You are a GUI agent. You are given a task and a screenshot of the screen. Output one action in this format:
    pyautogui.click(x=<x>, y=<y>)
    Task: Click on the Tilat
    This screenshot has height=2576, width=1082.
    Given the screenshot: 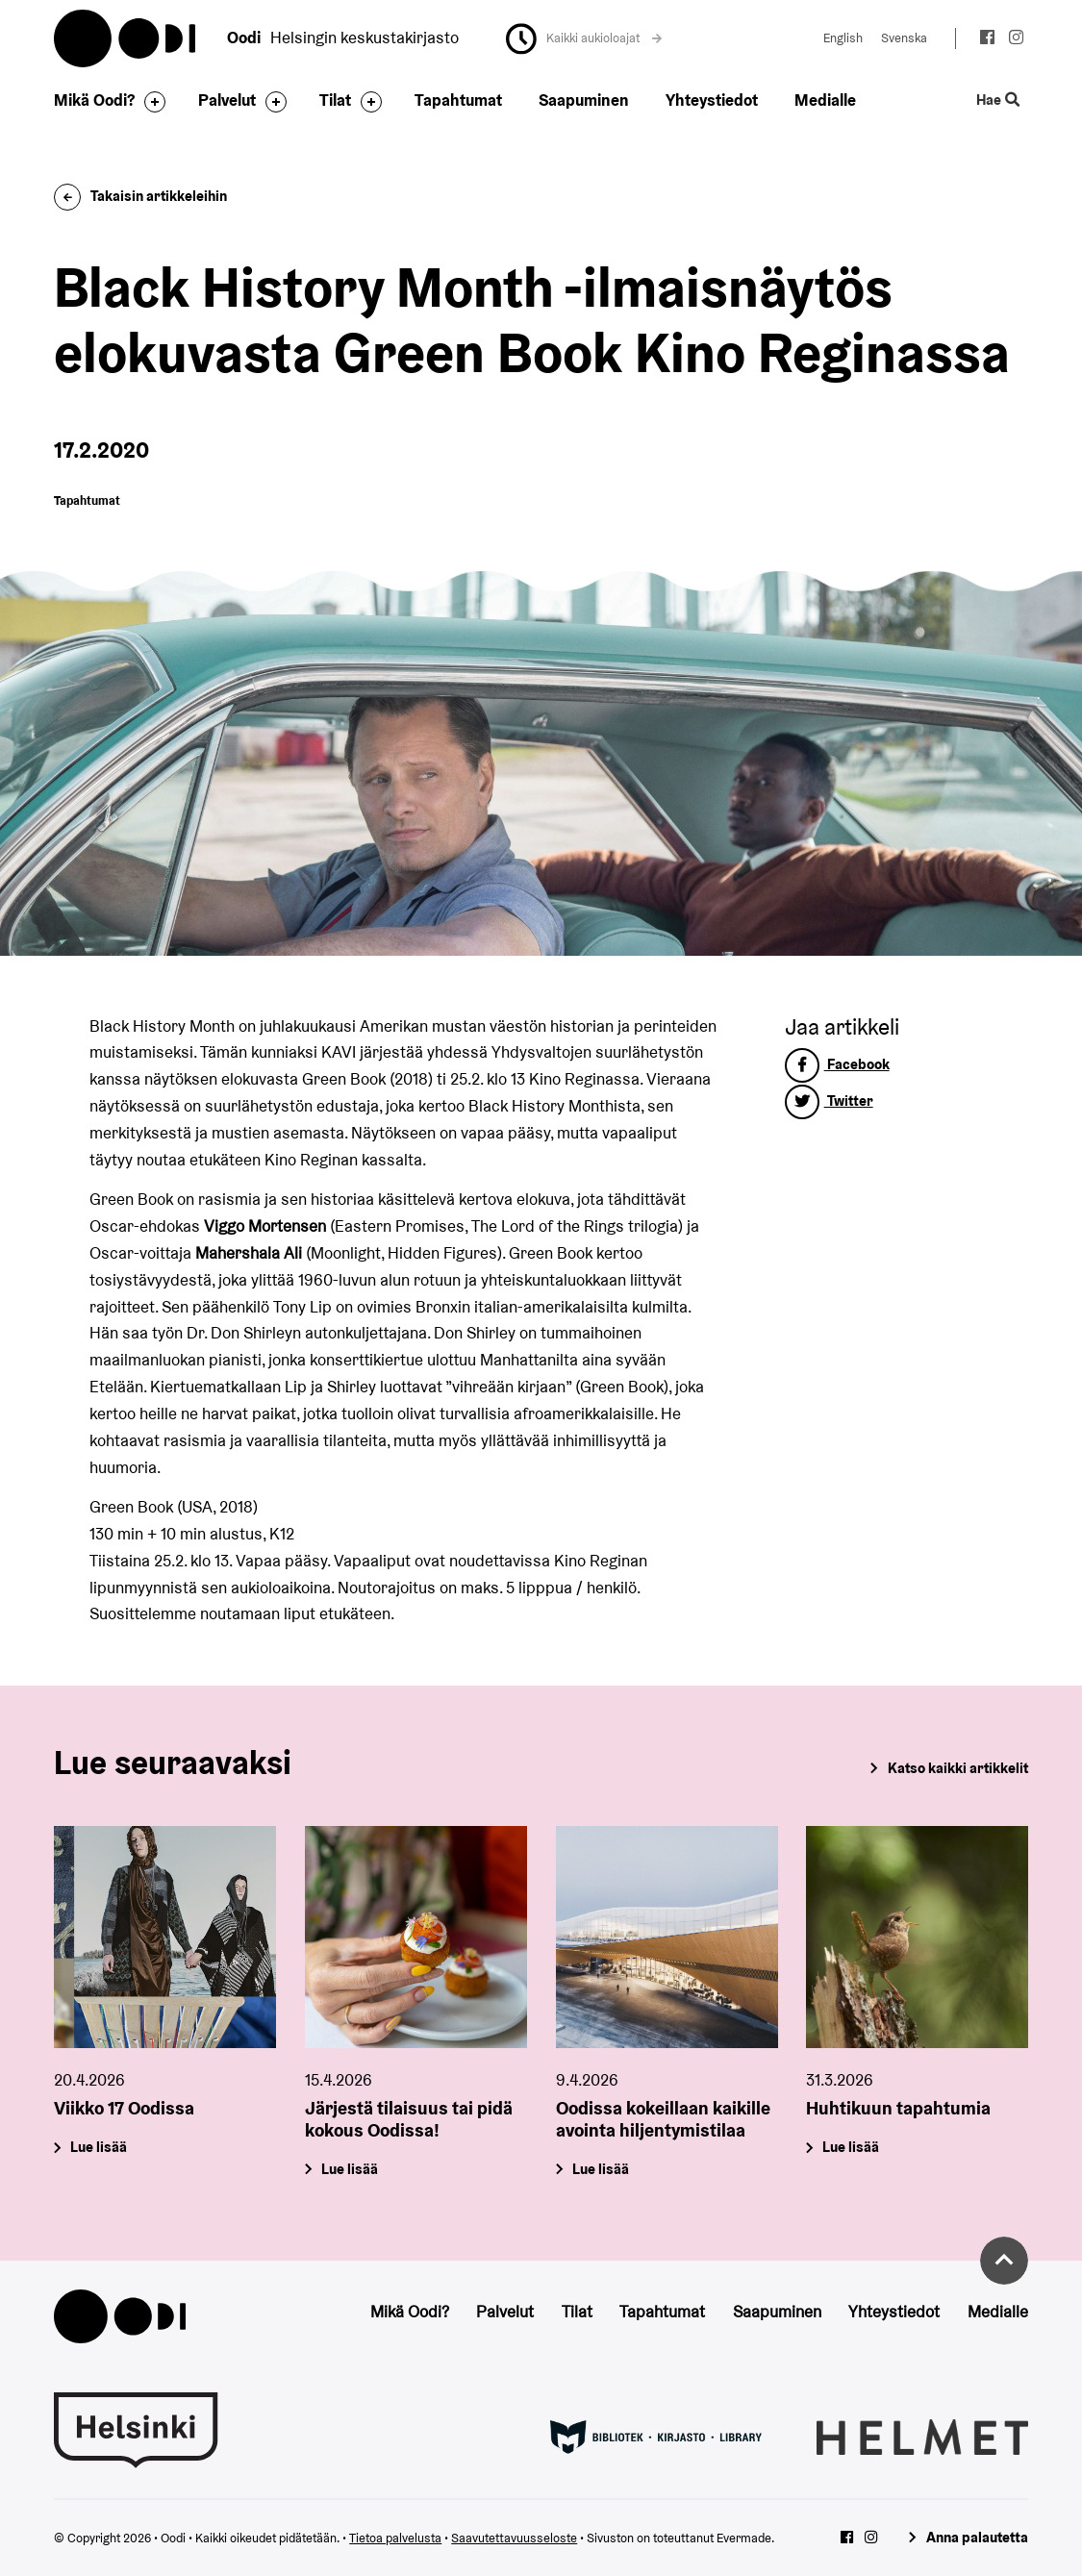 What is the action you would take?
    pyautogui.click(x=335, y=100)
    